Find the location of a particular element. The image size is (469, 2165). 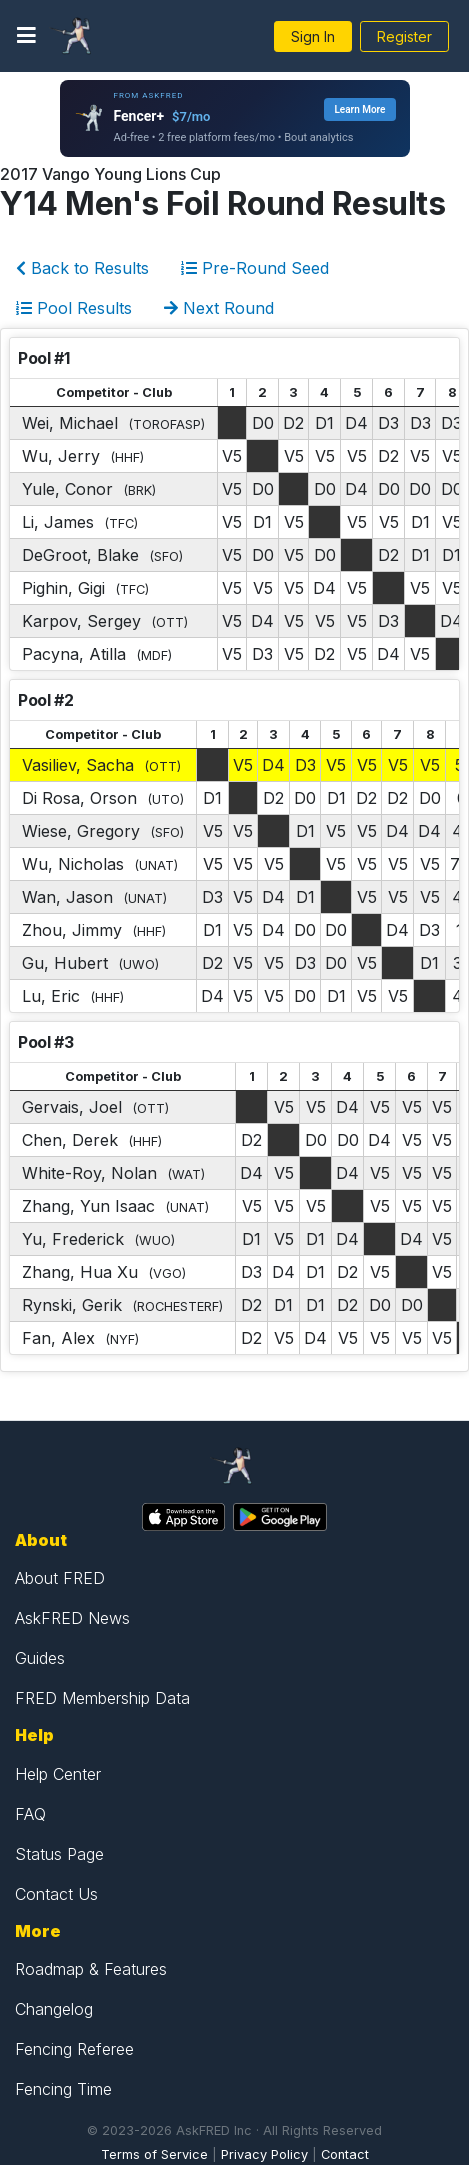

Contact is located at coordinates (345, 2154).